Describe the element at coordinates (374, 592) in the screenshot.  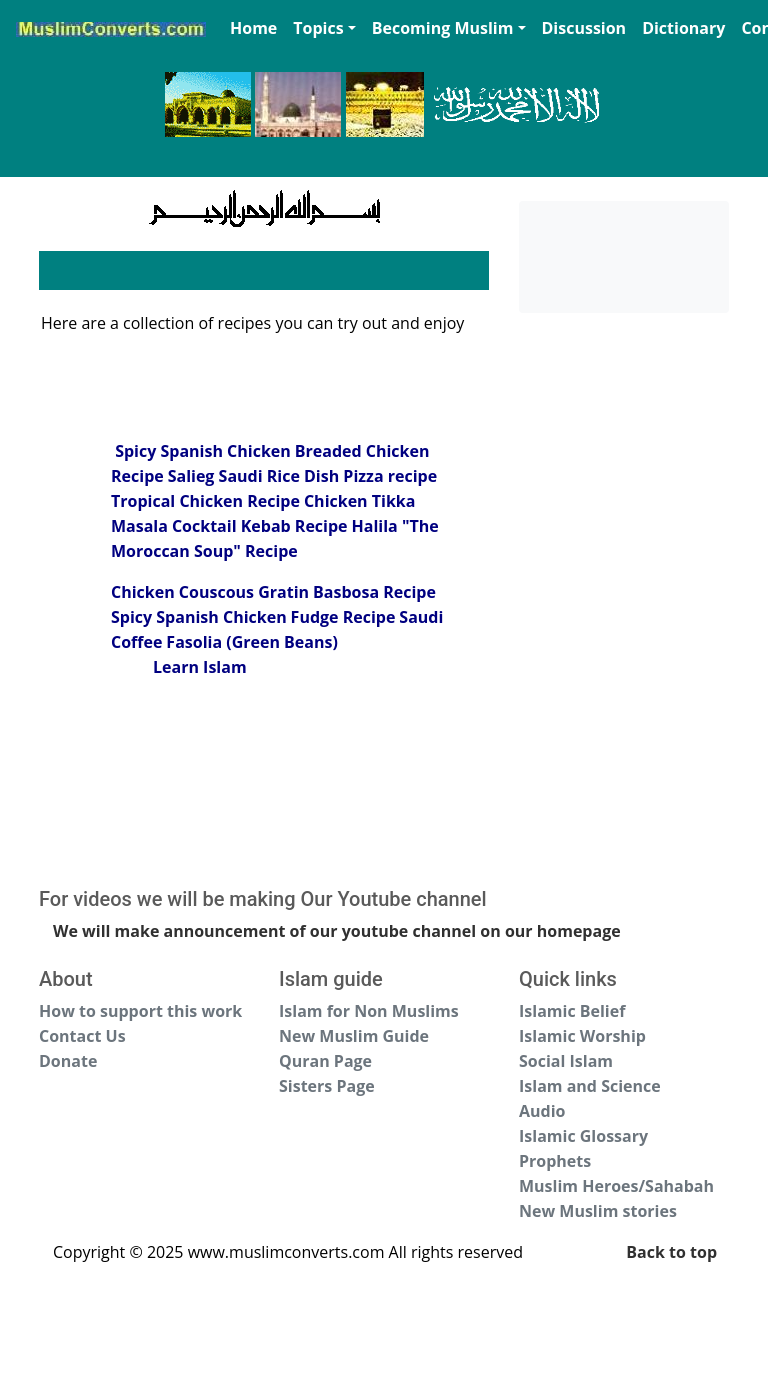
I see `Basbosa Recipe` at that location.